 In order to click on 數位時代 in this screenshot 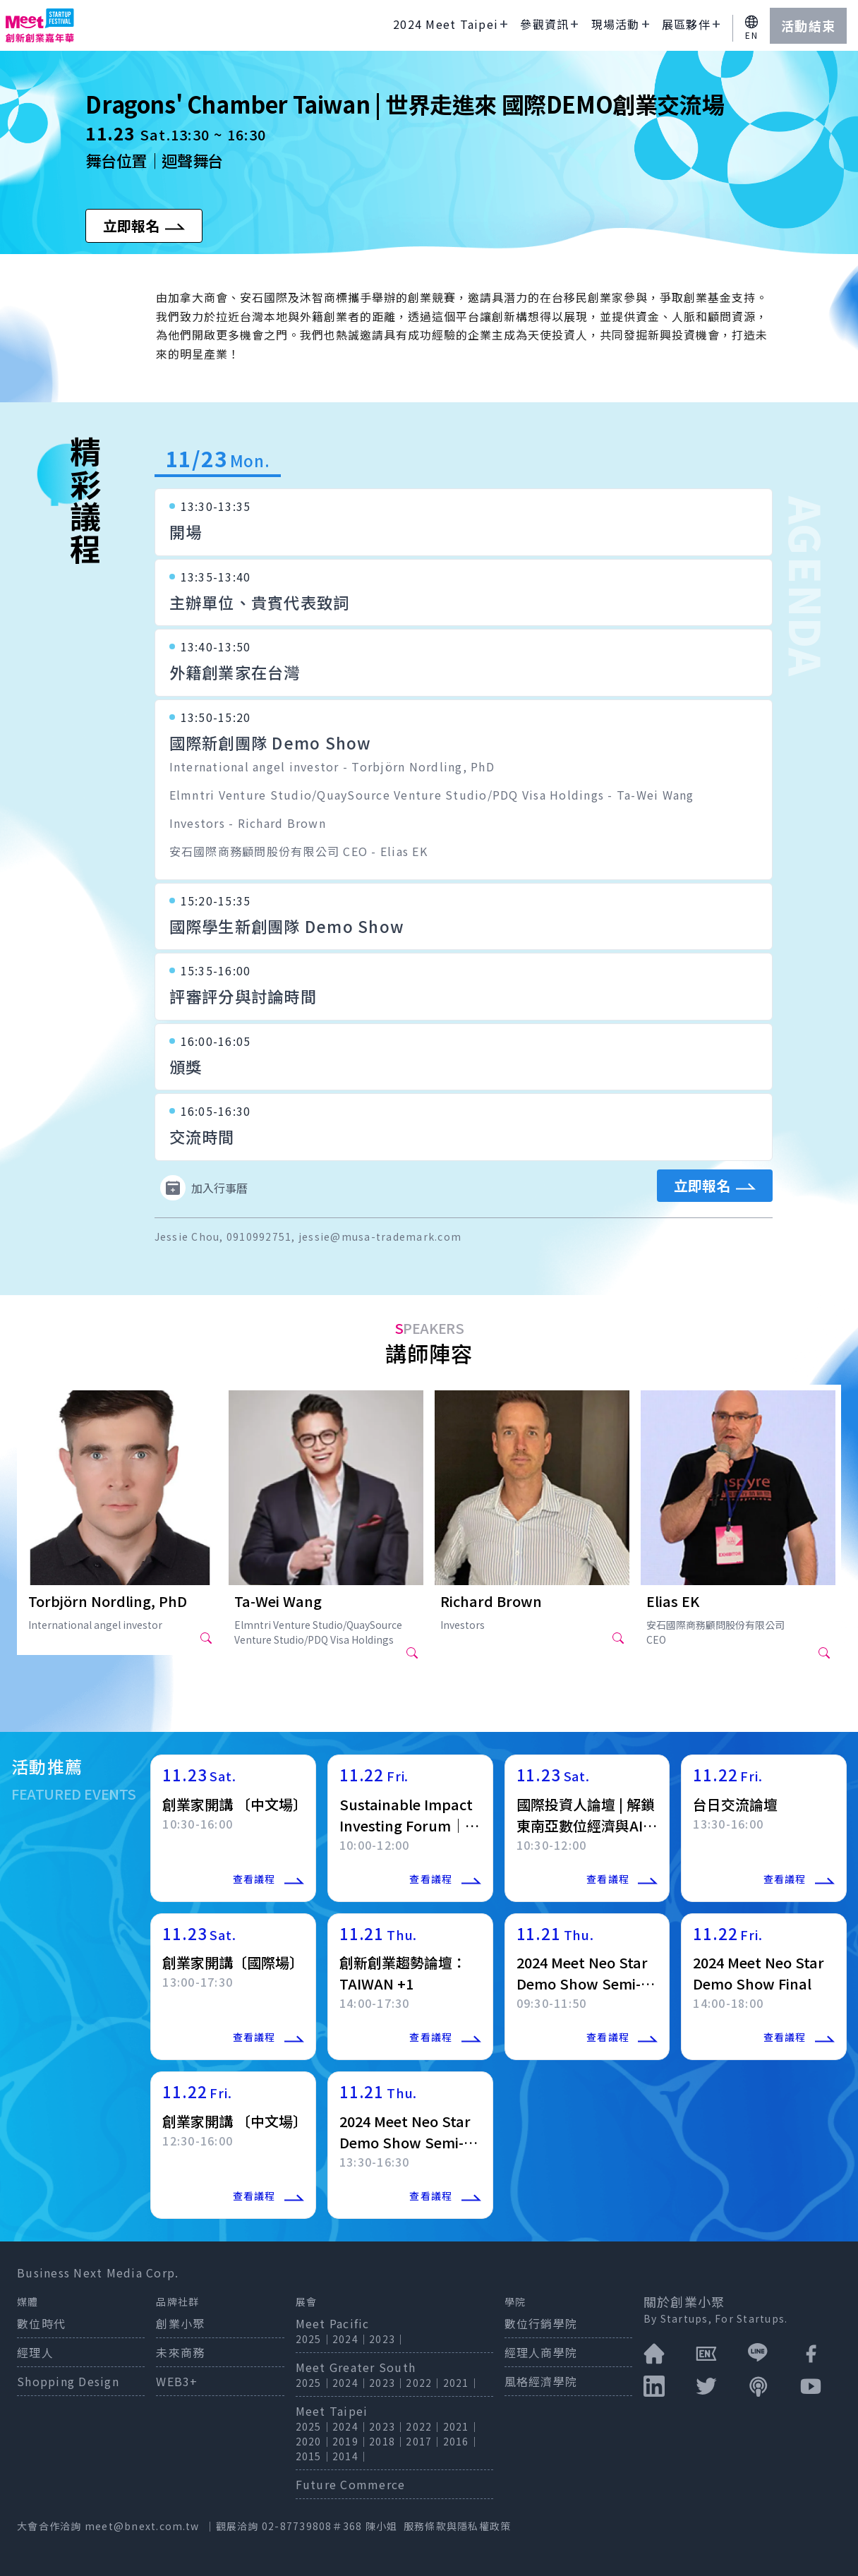, I will do `click(41, 2323)`.